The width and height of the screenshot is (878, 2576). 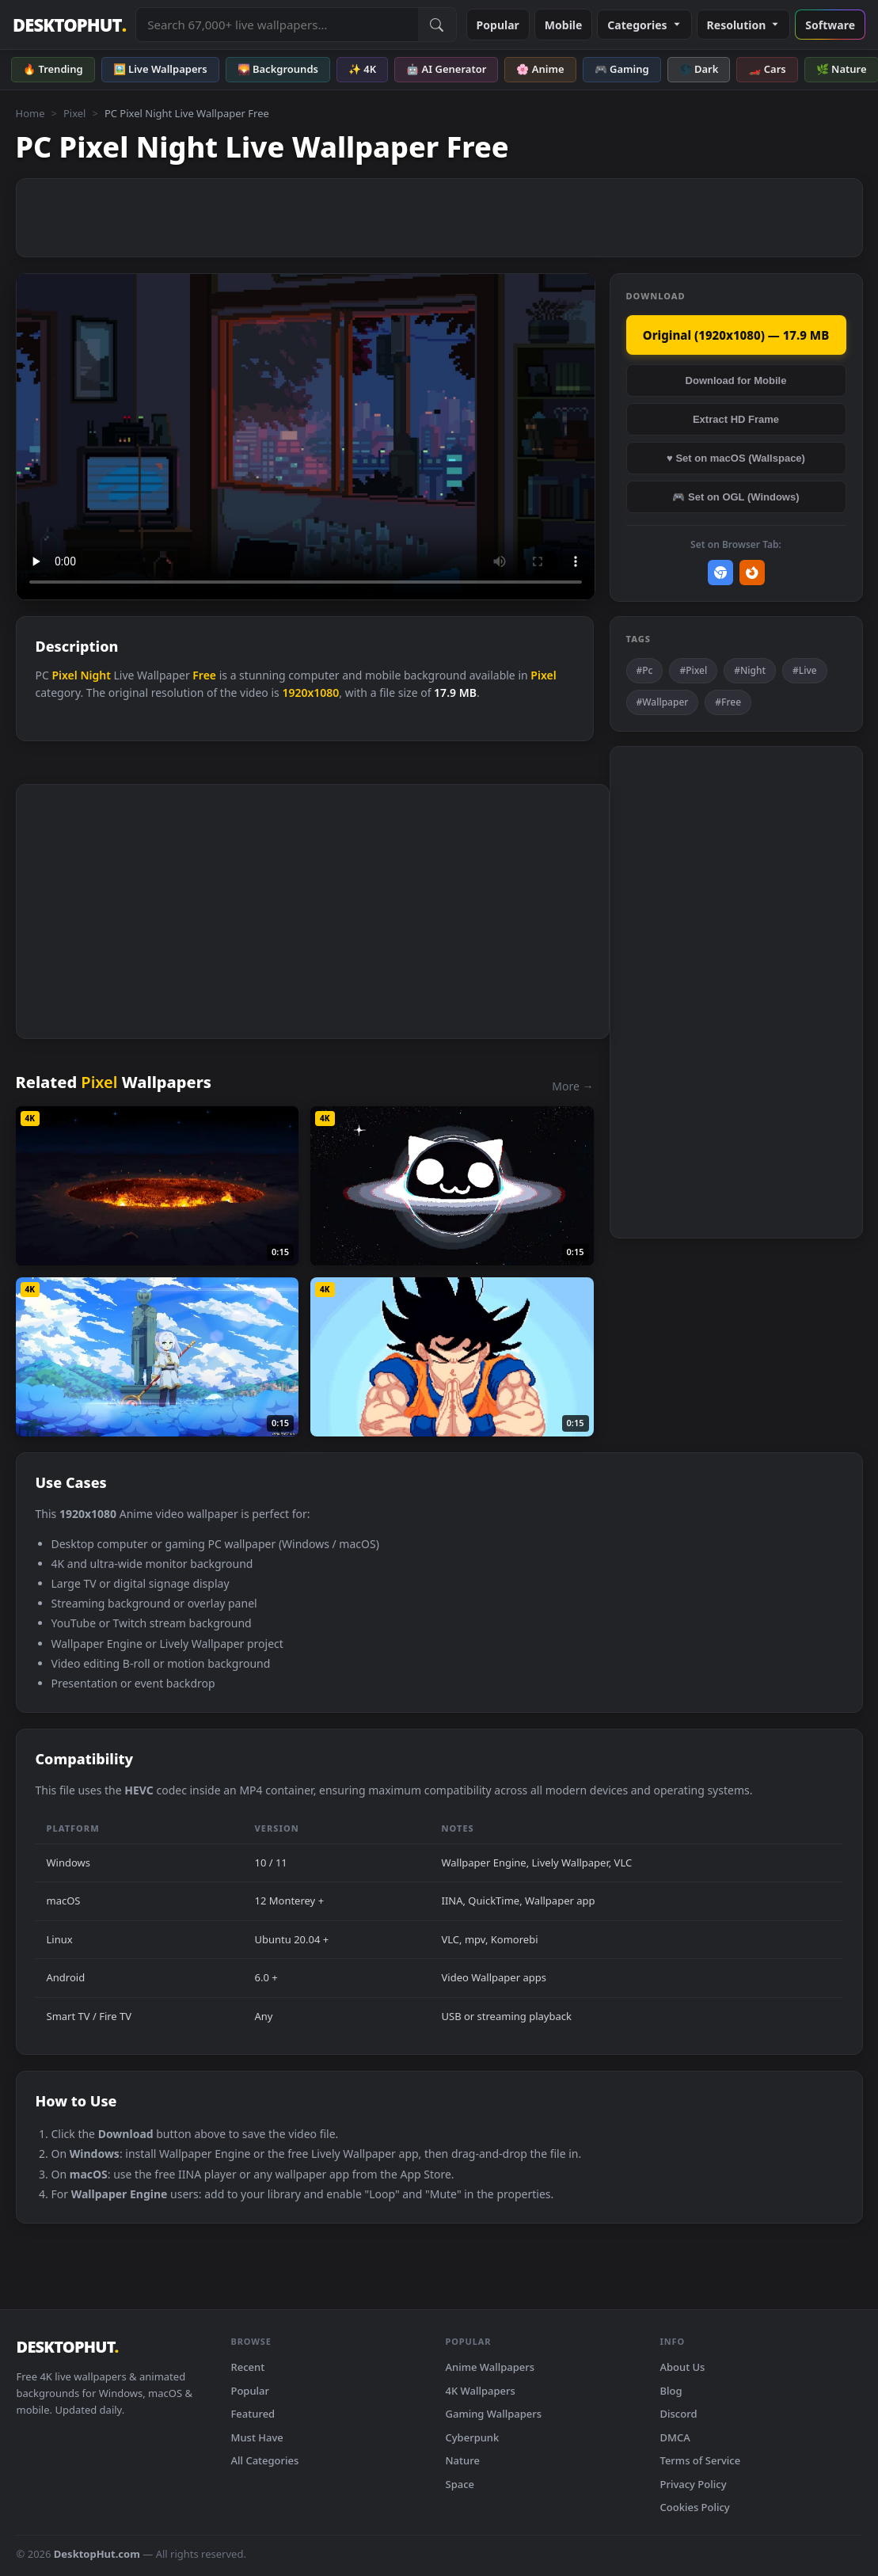 I want to click on All Categories, so click(x=265, y=2460).